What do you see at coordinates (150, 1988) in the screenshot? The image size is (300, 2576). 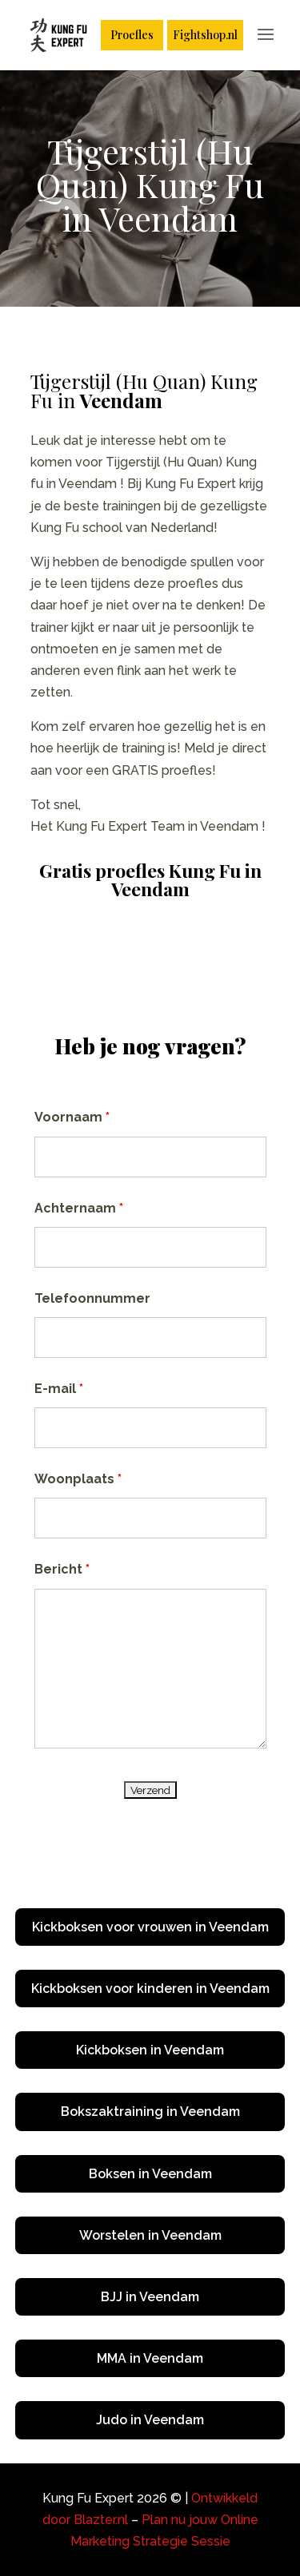 I see `Kickboksen voor kinderen in Veendam` at bounding box center [150, 1988].